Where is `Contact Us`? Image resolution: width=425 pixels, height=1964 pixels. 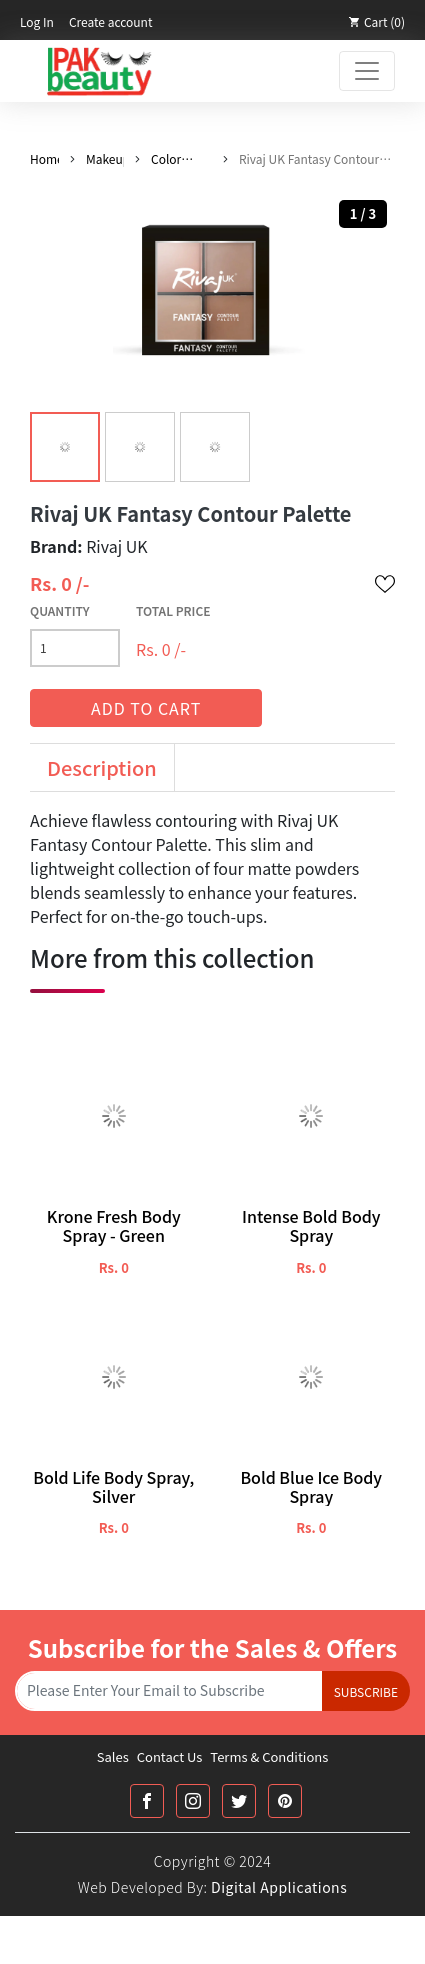 Contact Us is located at coordinates (170, 1756).